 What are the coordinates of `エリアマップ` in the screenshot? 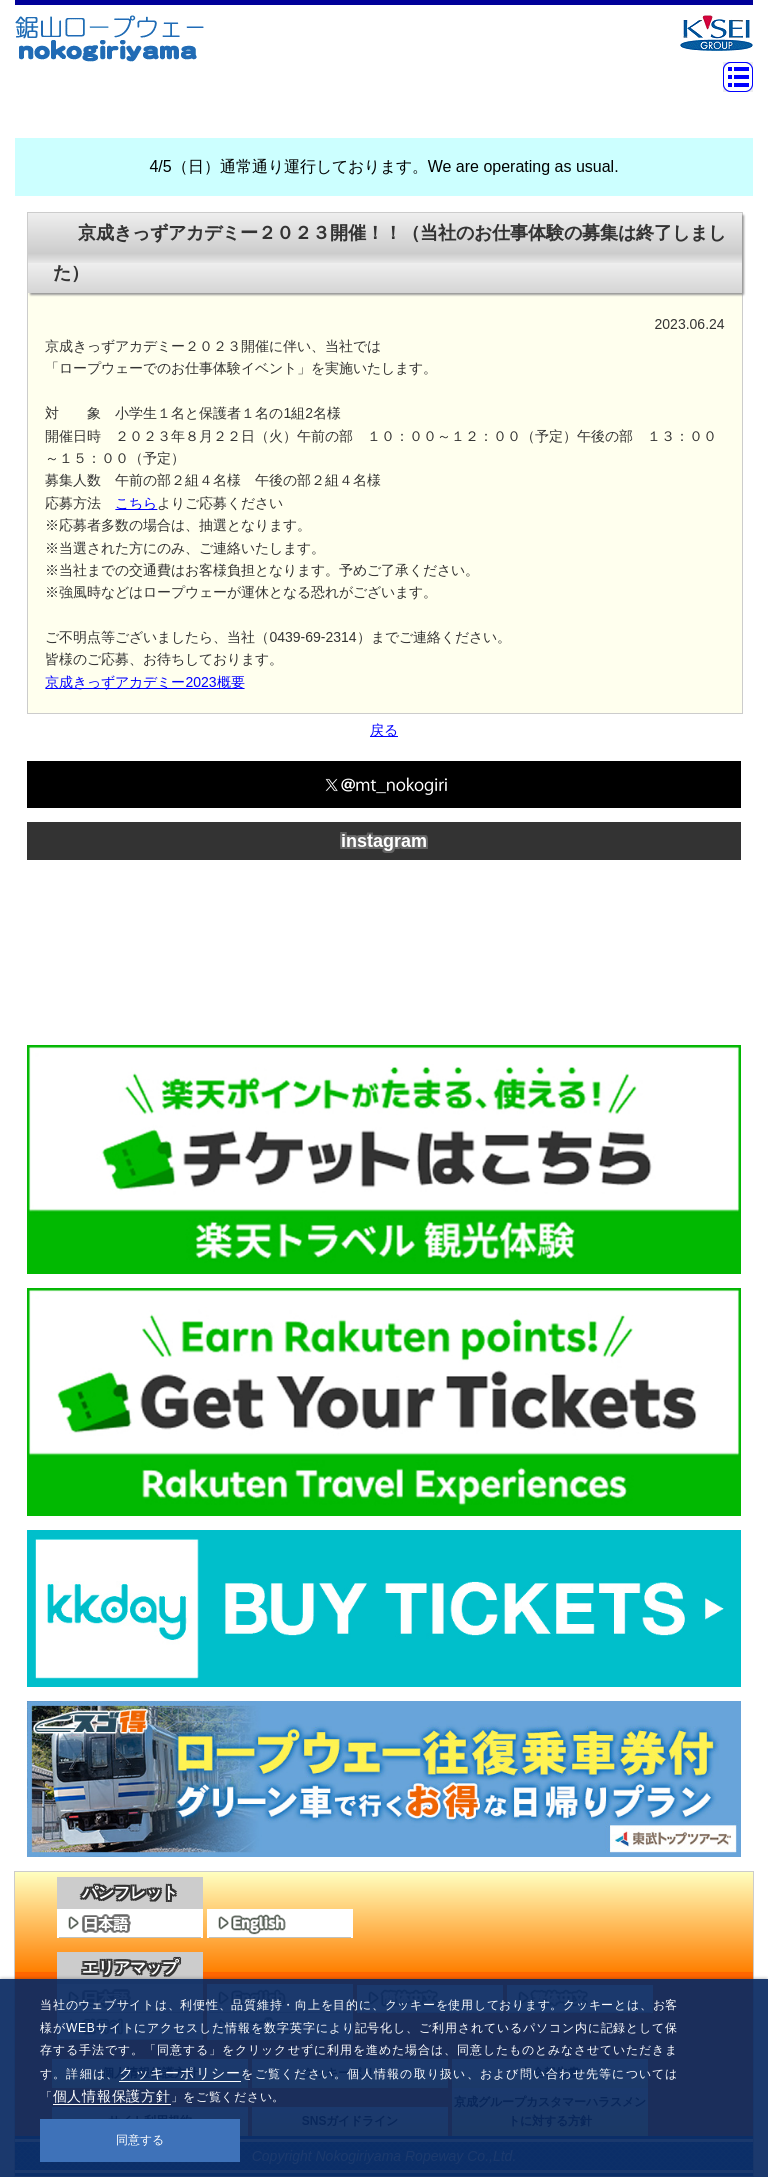 It's located at (130, 1967).